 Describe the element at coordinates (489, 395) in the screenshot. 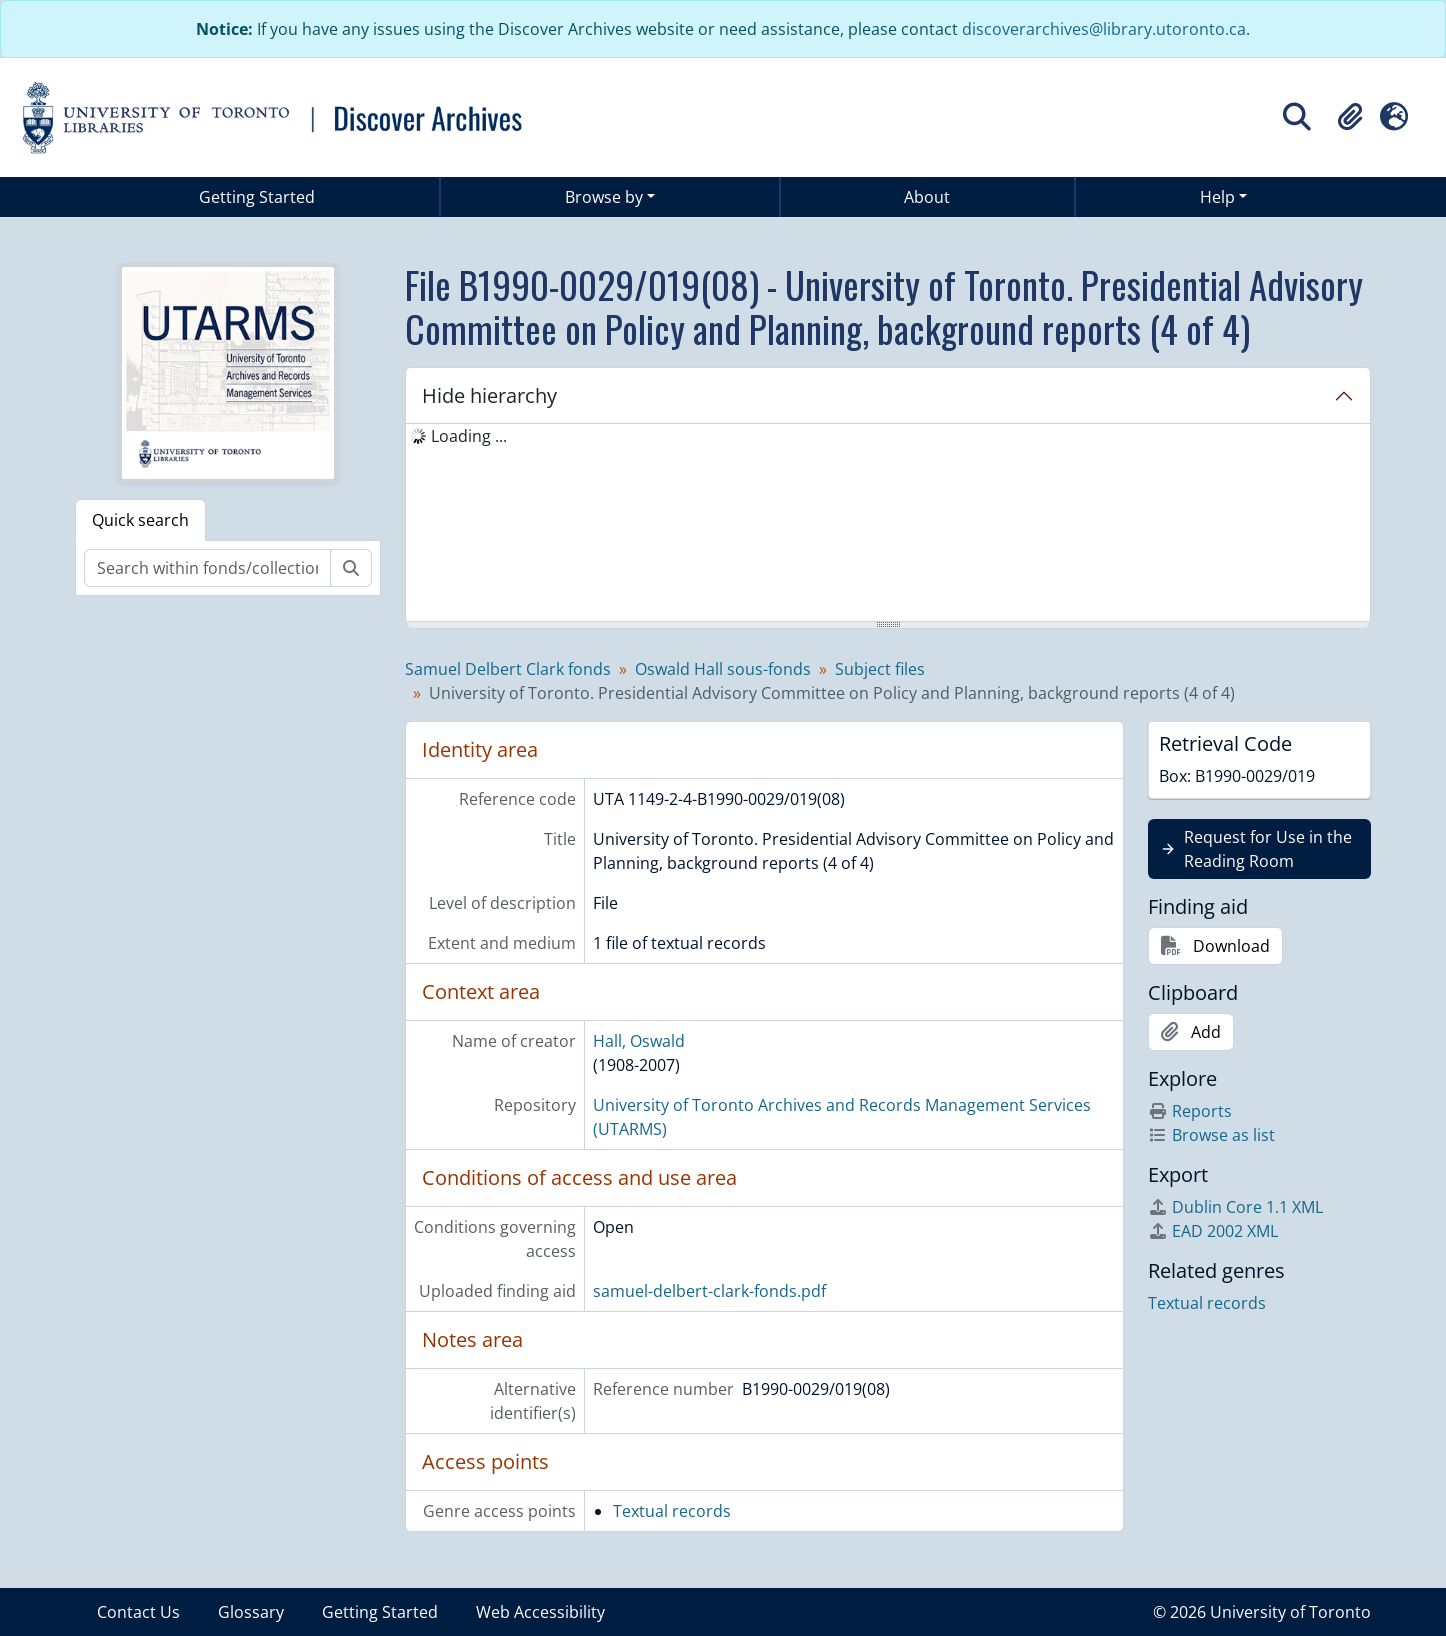

I see `Hide hierarchy` at that location.